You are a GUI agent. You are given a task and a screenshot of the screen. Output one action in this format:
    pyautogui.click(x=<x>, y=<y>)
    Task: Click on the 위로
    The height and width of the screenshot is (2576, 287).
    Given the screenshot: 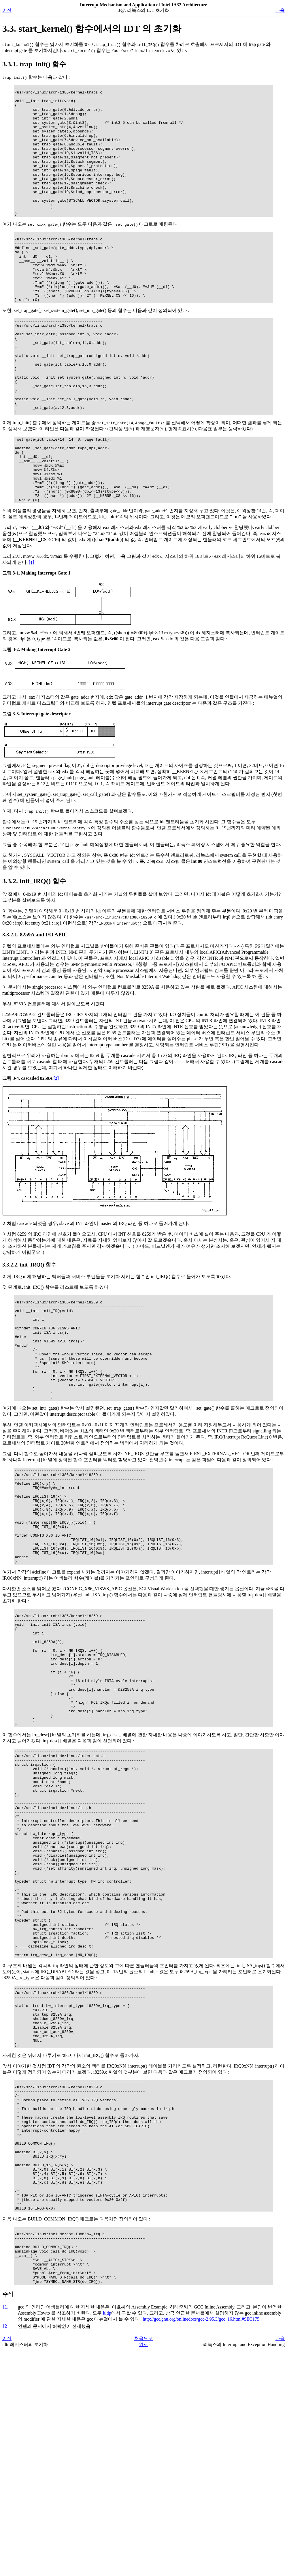 What is the action you would take?
    pyautogui.click(x=143, y=2570)
    